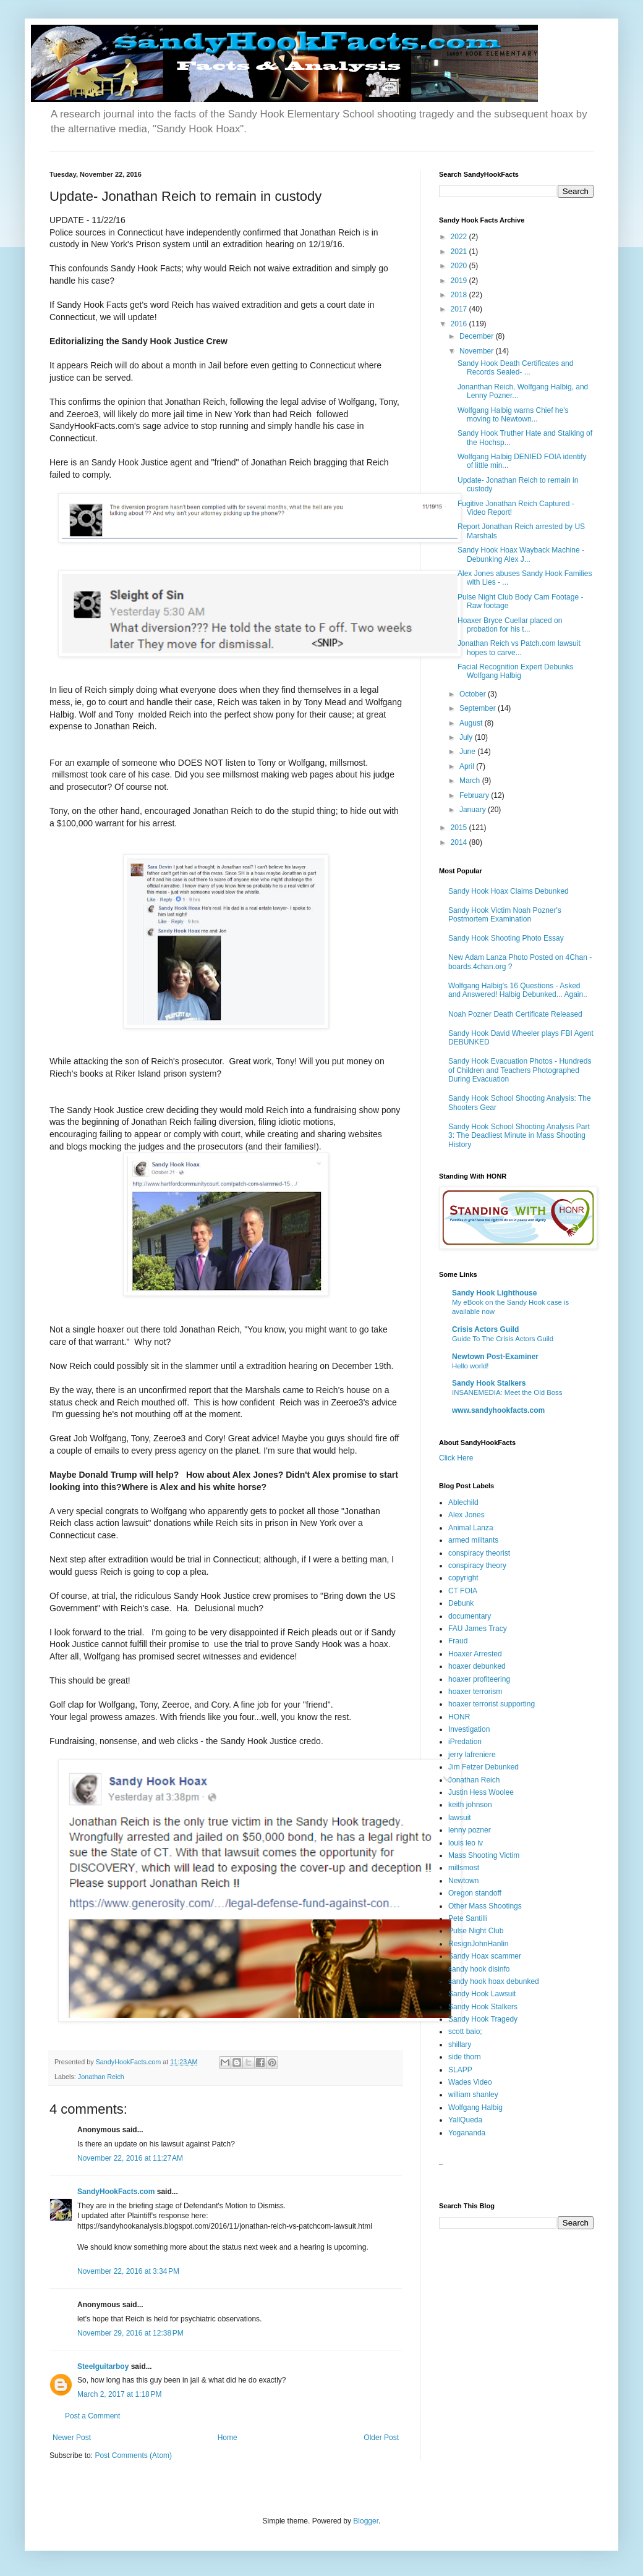  Describe the element at coordinates (507, 1392) in the screenshot. I see `INSANEMEDIA: Meet the Old Boss` at that location.